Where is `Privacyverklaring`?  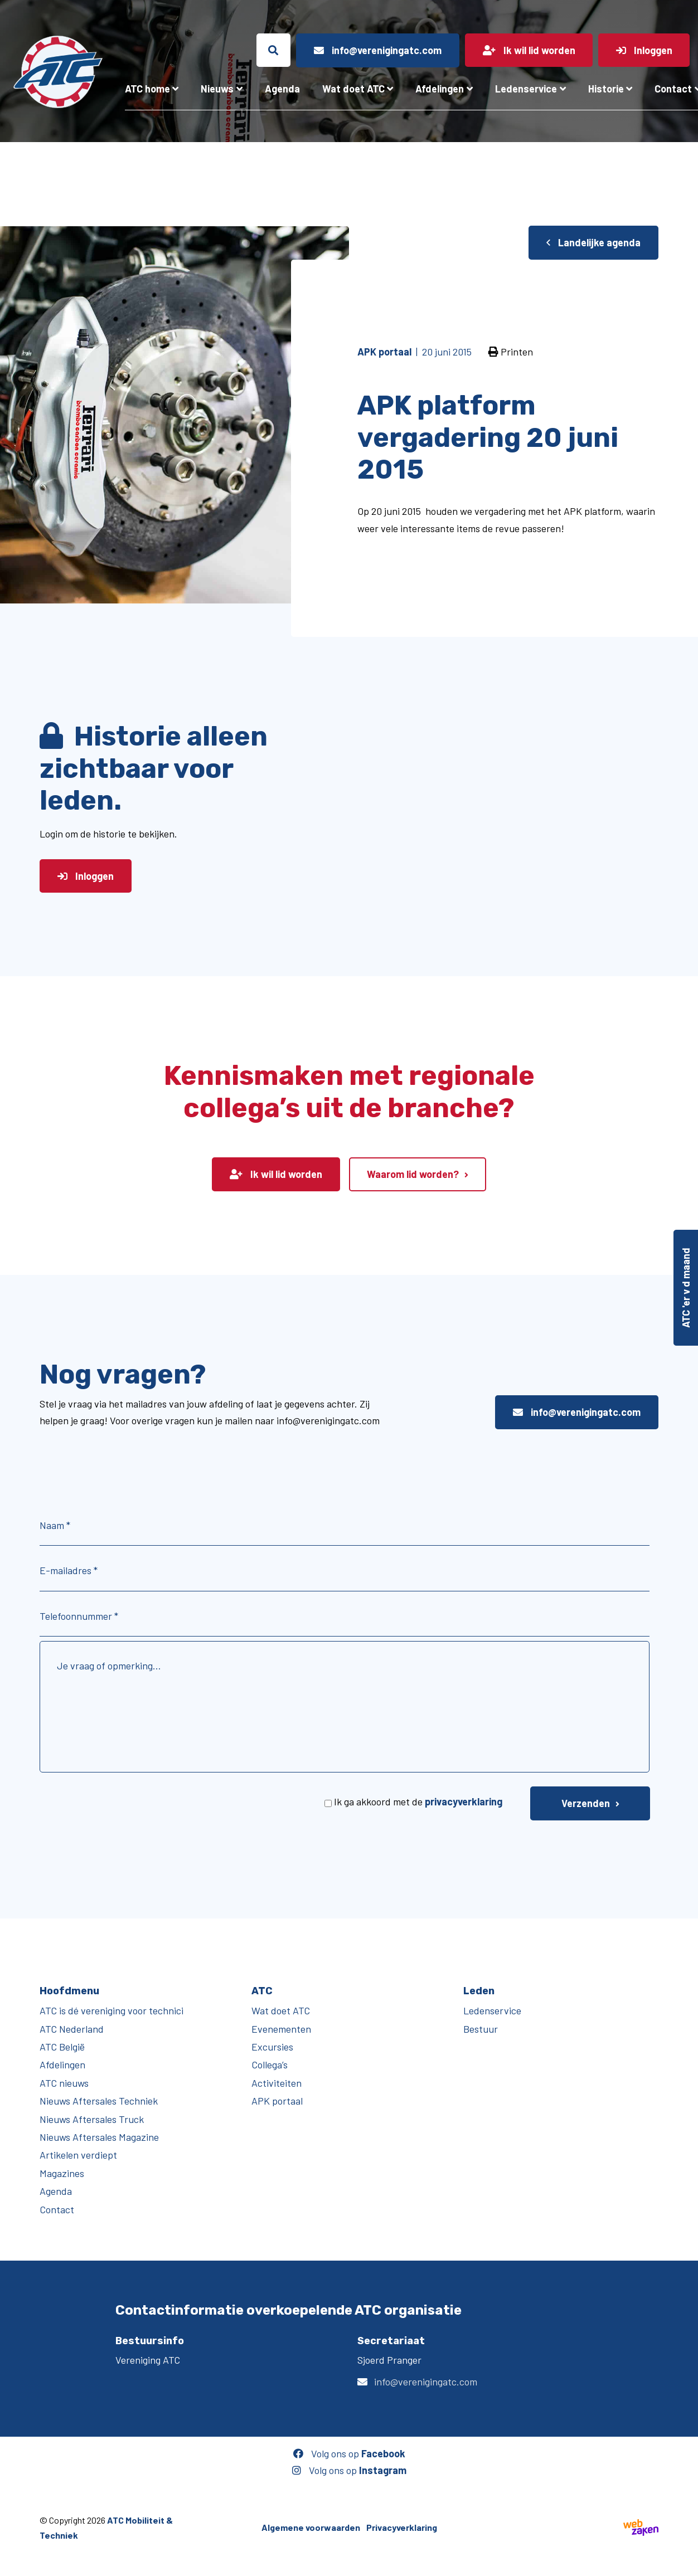 Privacyverklaring is located at coordinates (401, 2527).